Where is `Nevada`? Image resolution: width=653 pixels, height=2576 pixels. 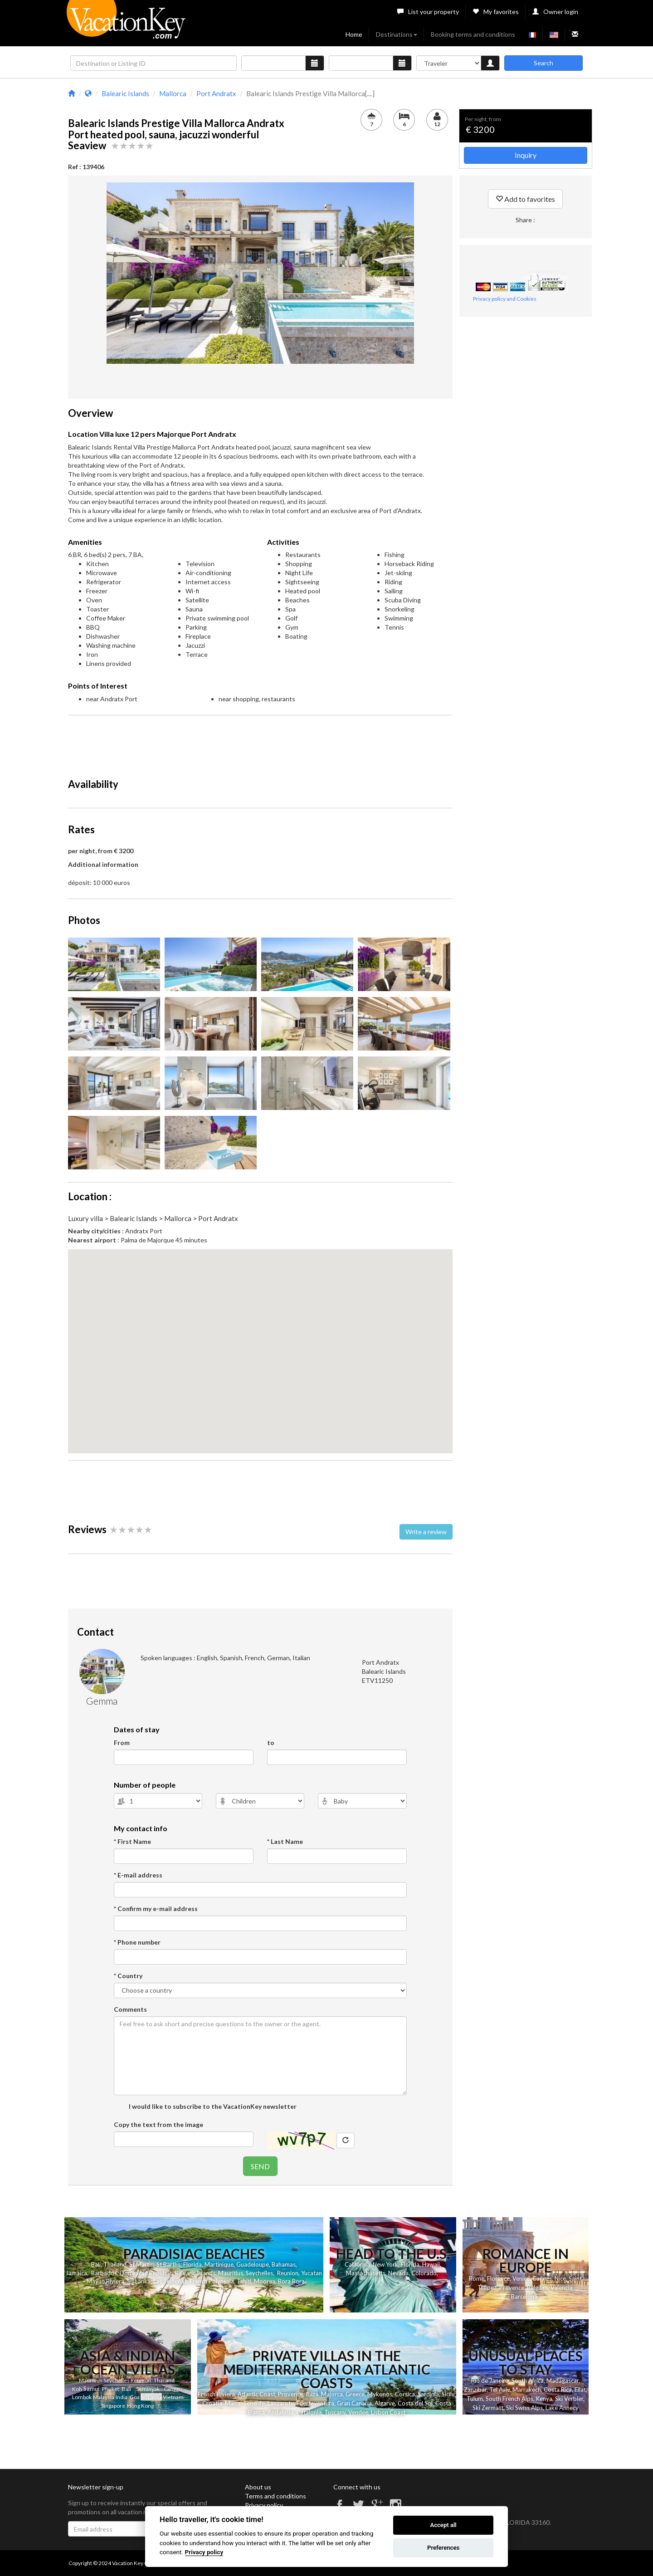 Nevada is located at coordinates (398, 2273).